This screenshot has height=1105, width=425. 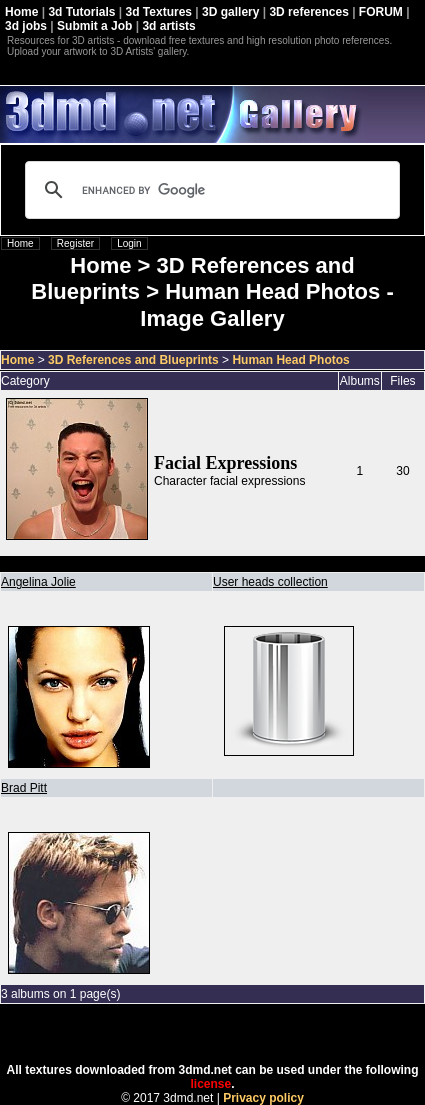 What do you see at coordinates (168, 26) in the screenshot?
I see `3d artists` at bounding box center [168, 26].